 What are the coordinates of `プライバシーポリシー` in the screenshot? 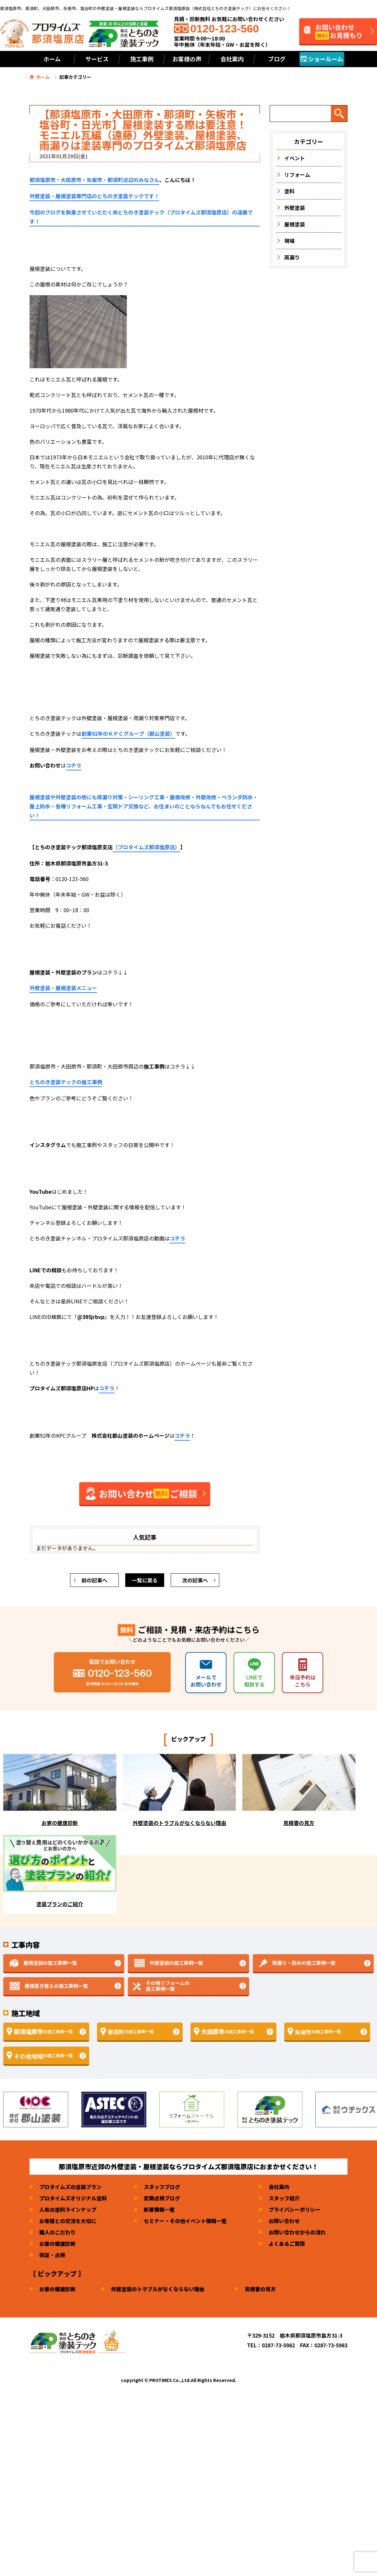 It's located at (295, 2209).